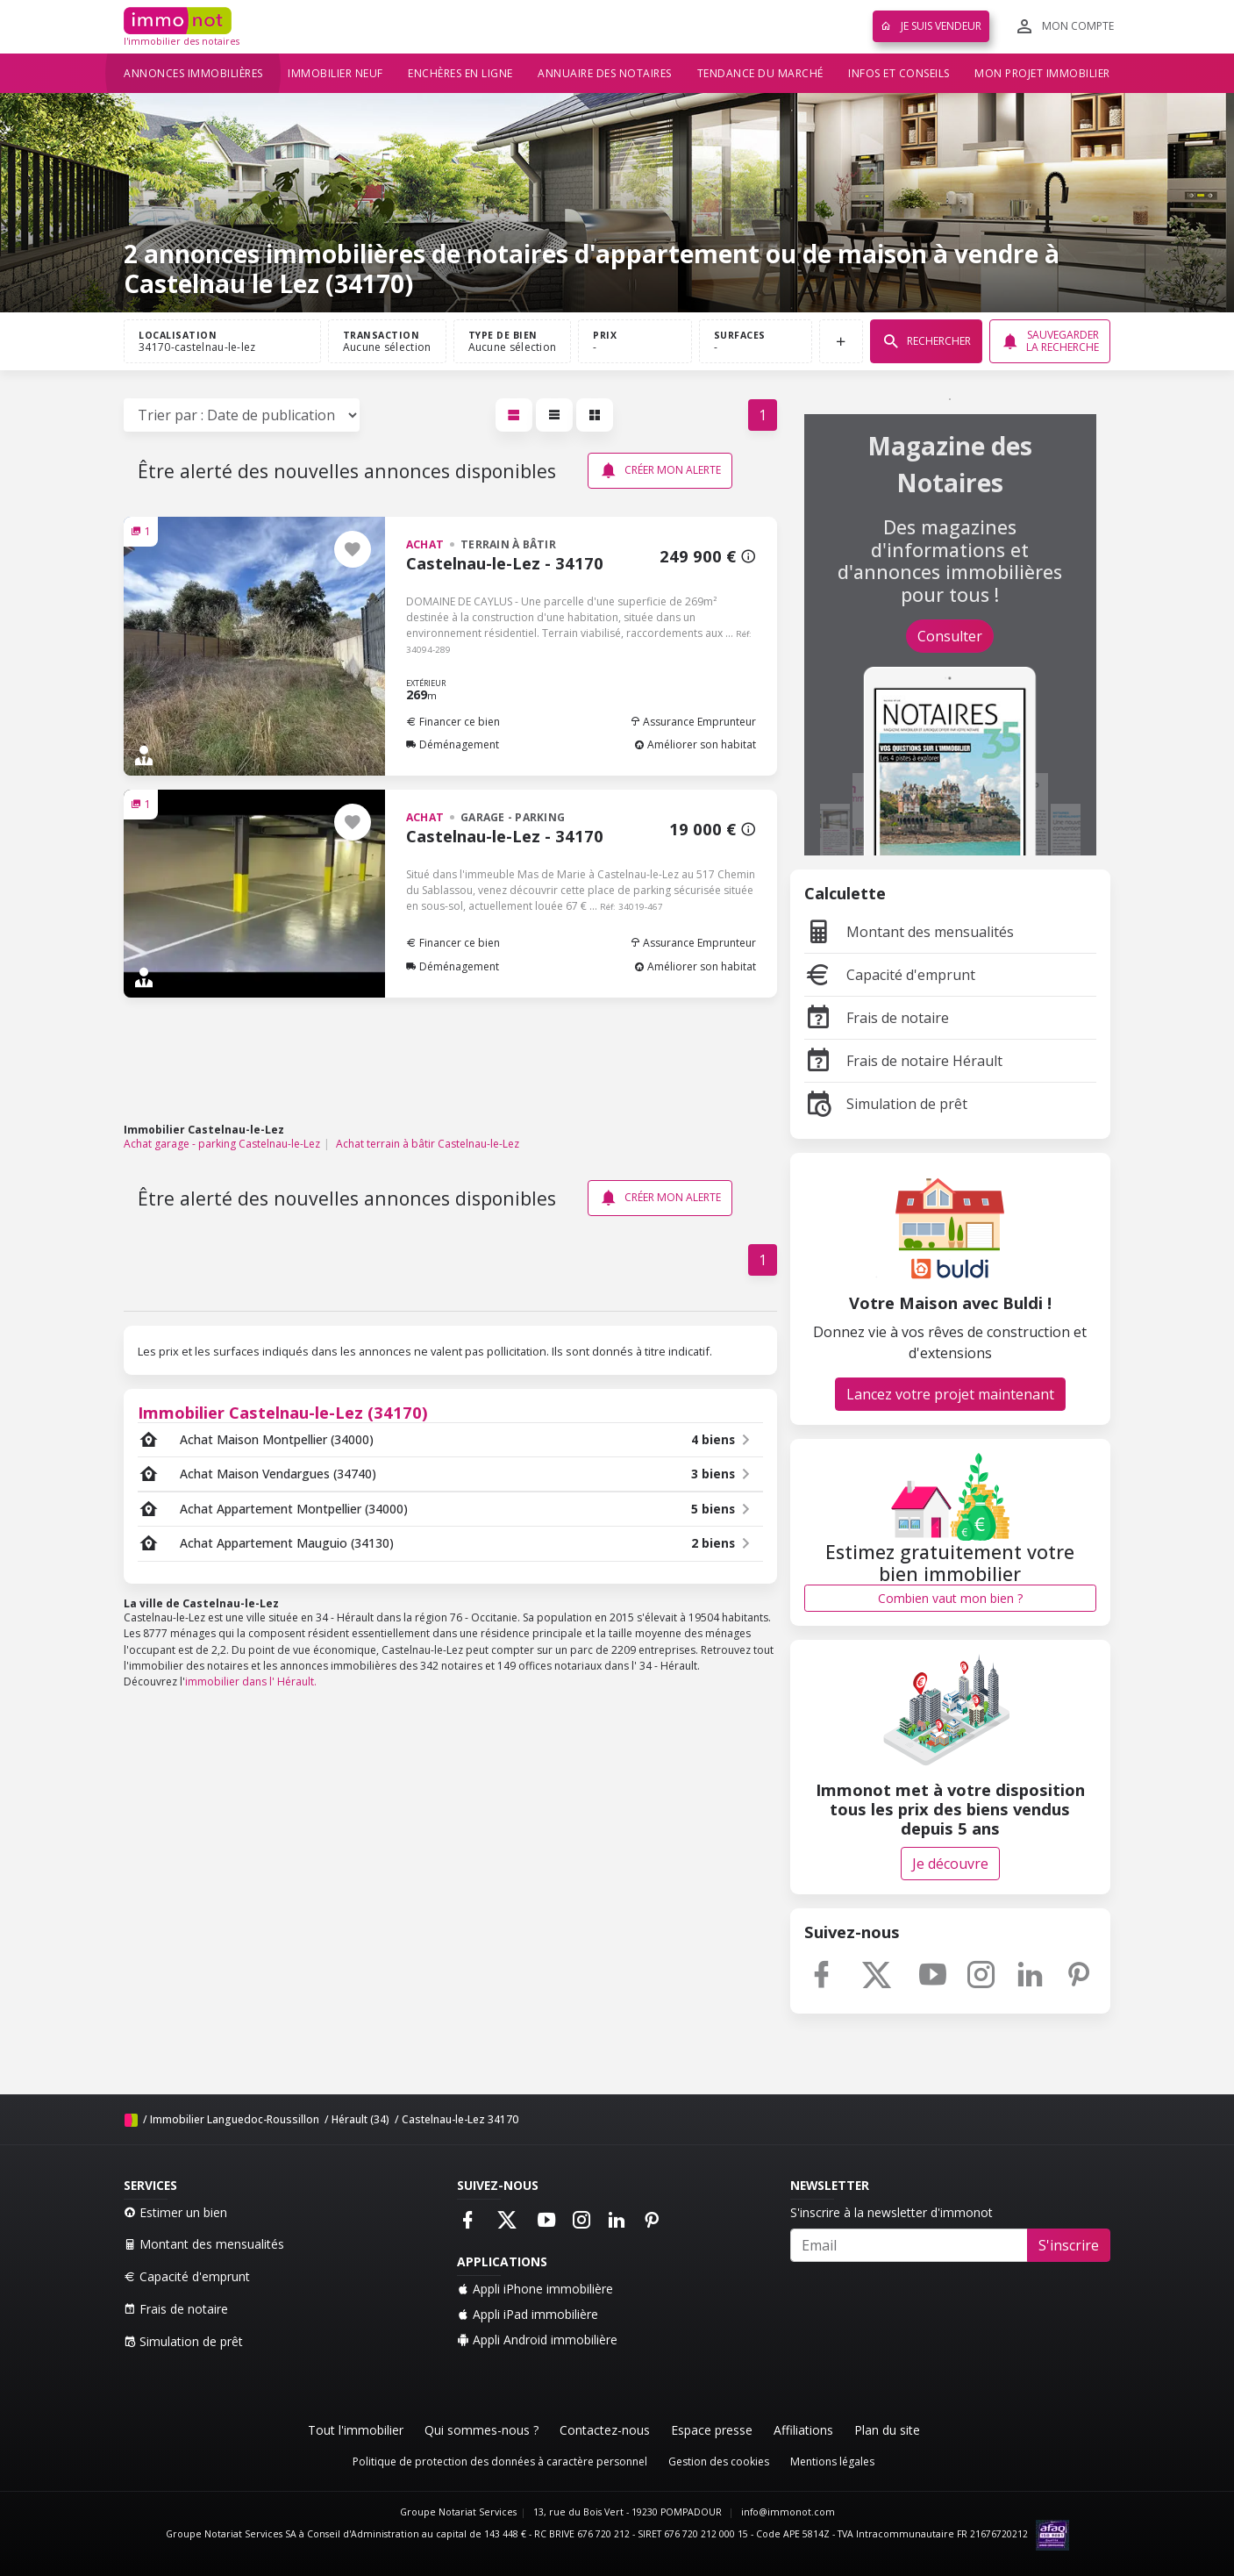  I want to click on Consulter, so click(949, 636).